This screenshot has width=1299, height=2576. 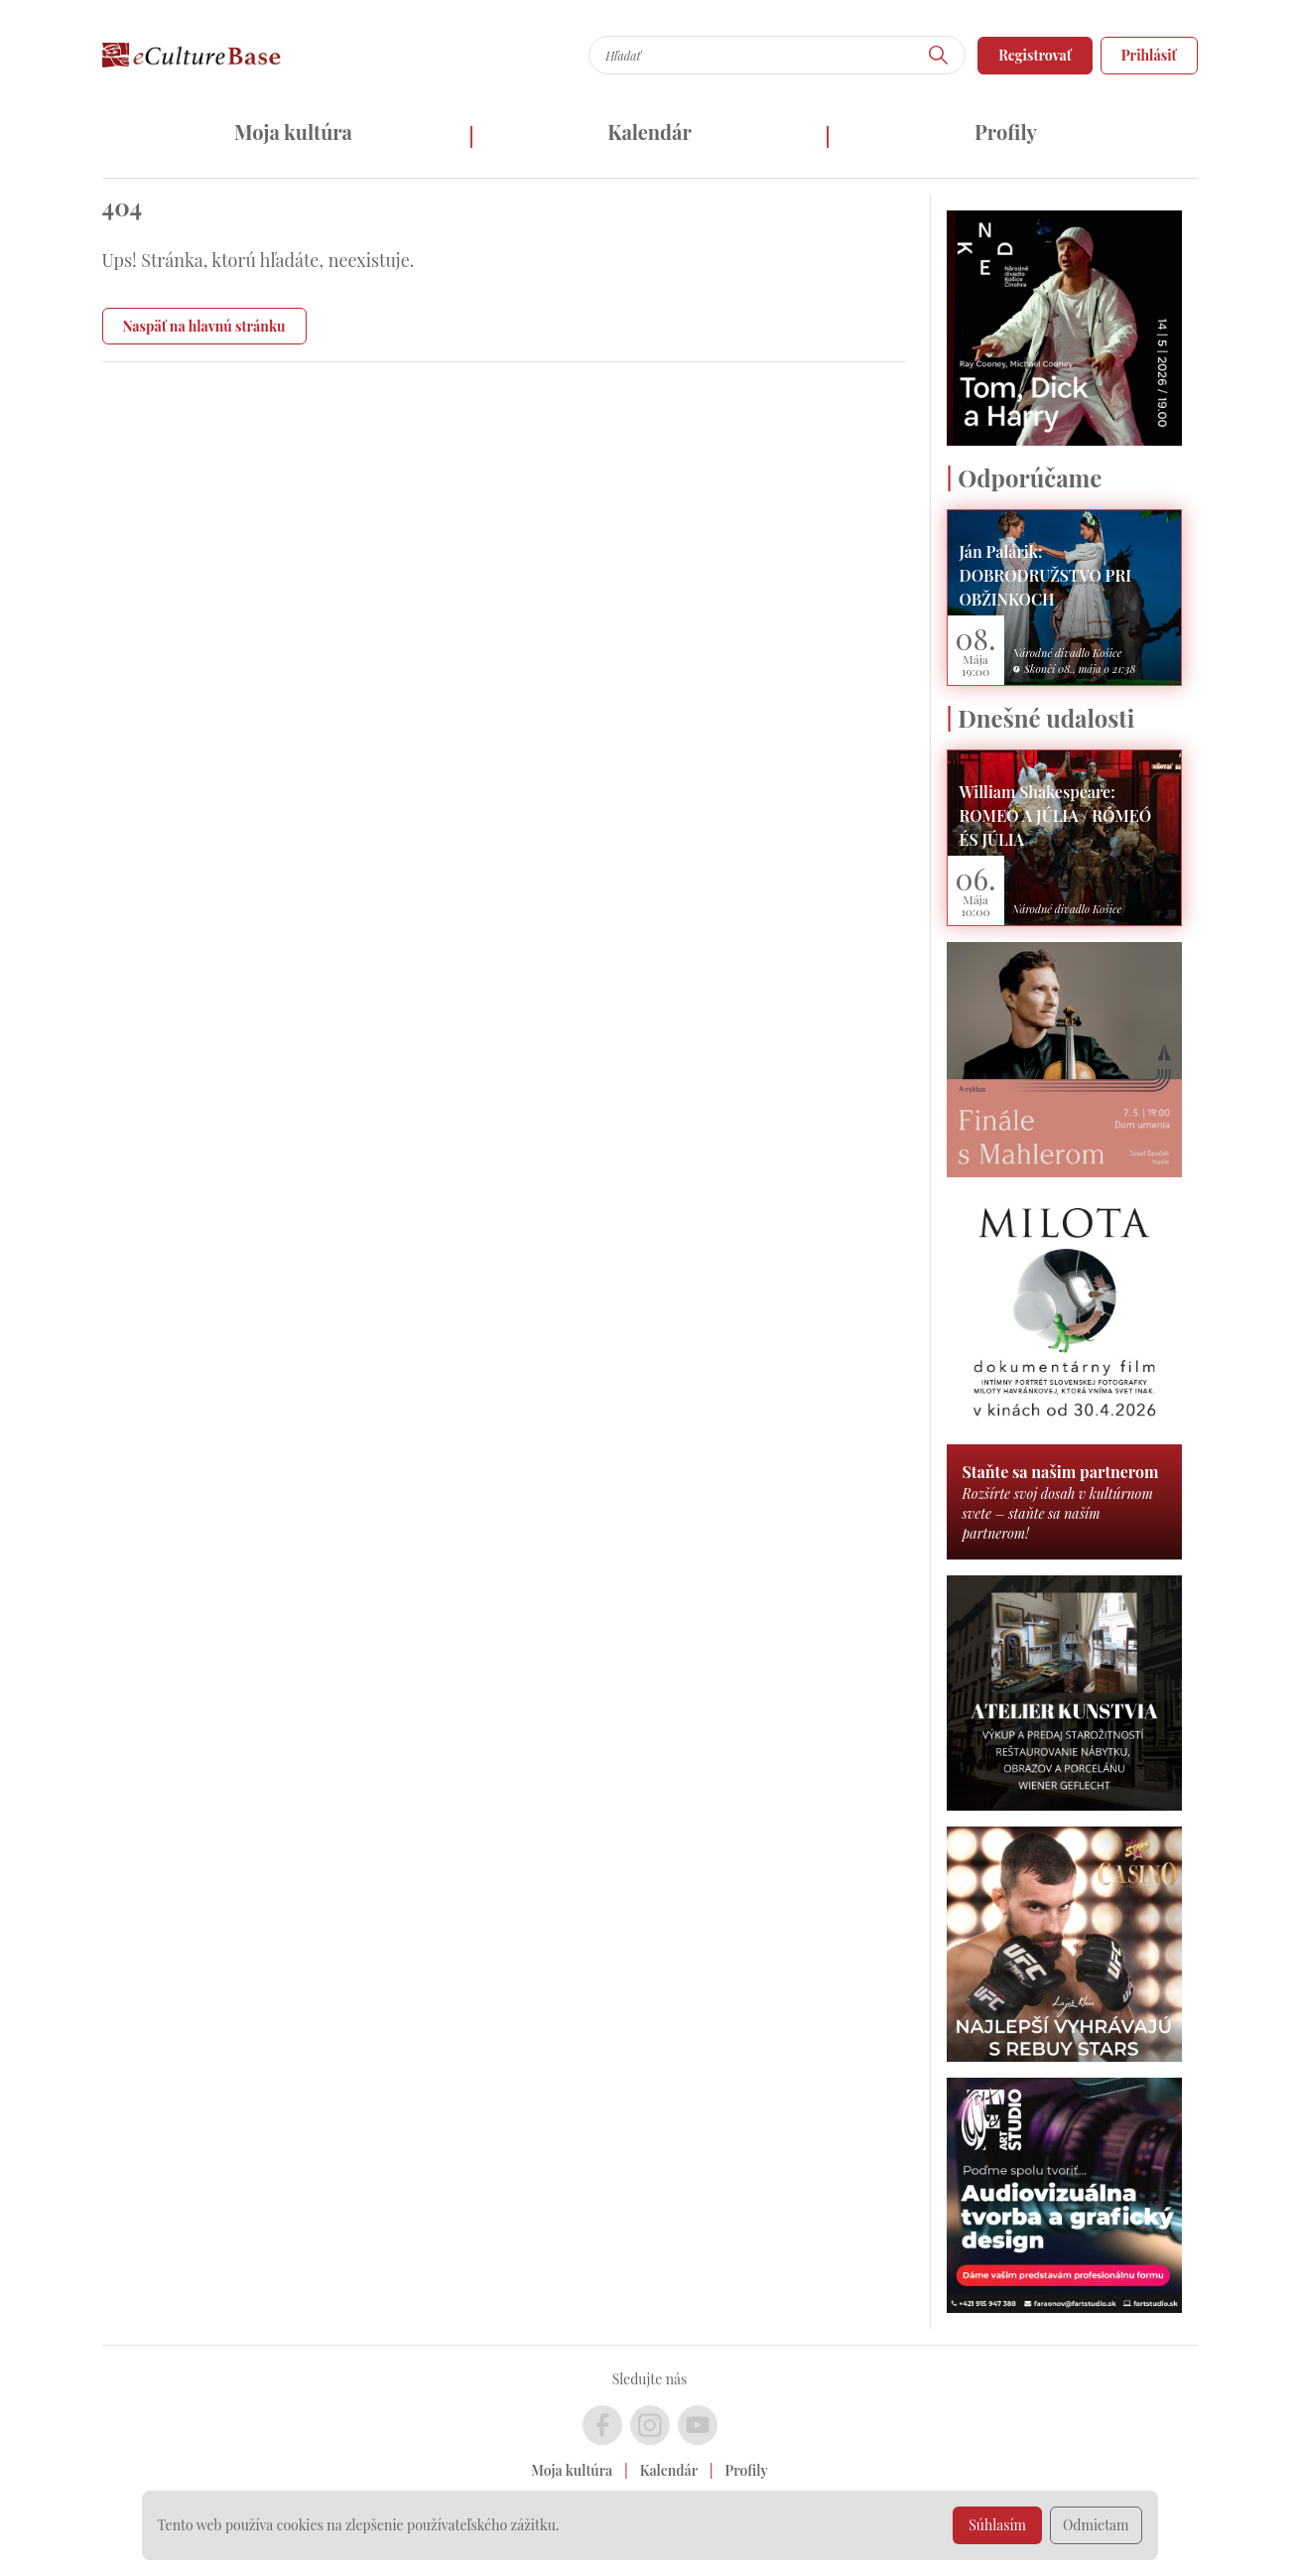 What do you see at coordinates (939, 55) in the screenshot?
I see `[Hľadať]` at bounding box center [939, 55].